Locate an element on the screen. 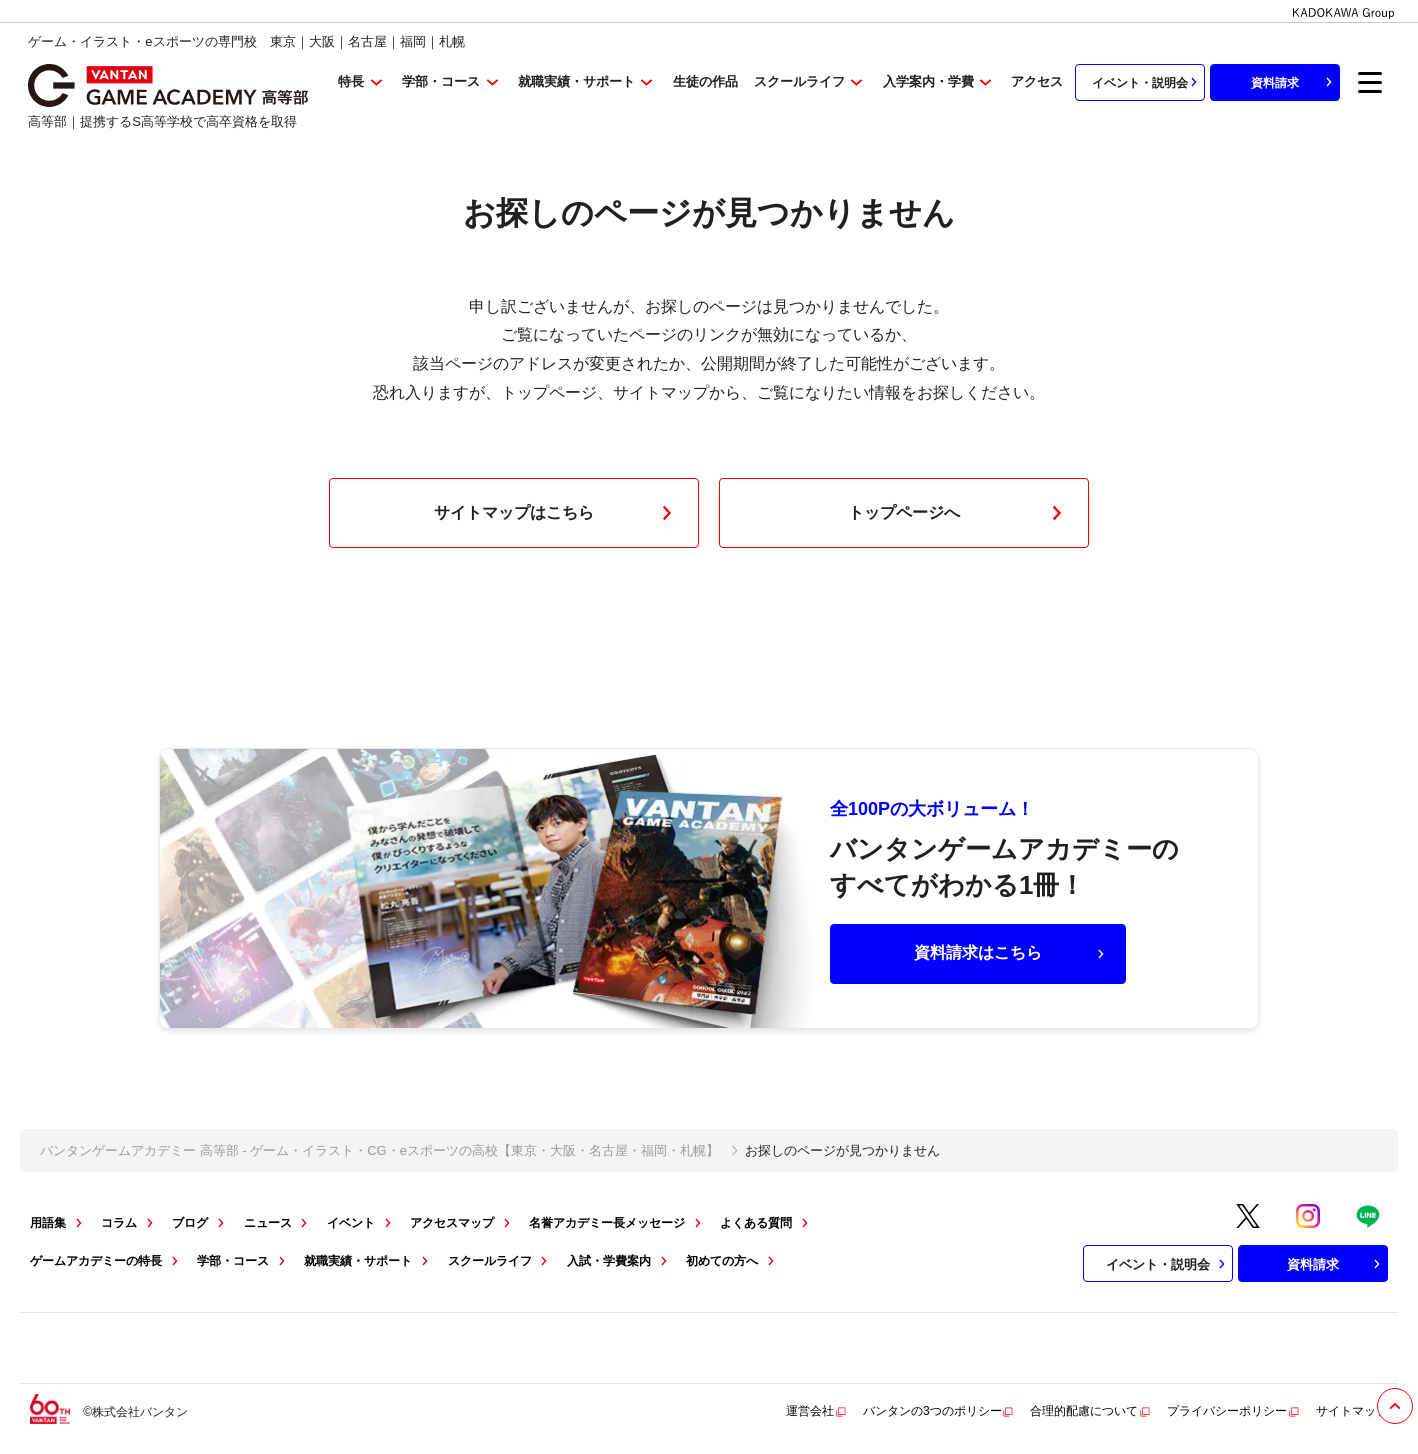  トップページへ is located at coordinates (959, 513).